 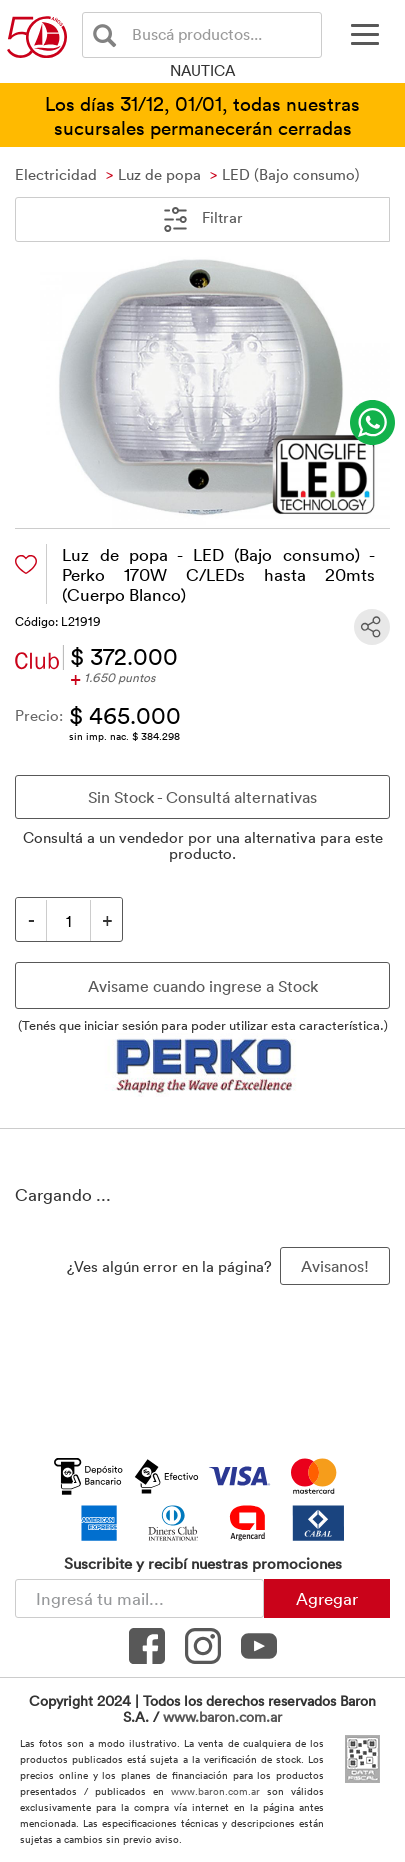 What do you see at coordinates (335, 1266) in the screenshot?
I see `Avisanos! [button]` at bounding box center [335, 1266].